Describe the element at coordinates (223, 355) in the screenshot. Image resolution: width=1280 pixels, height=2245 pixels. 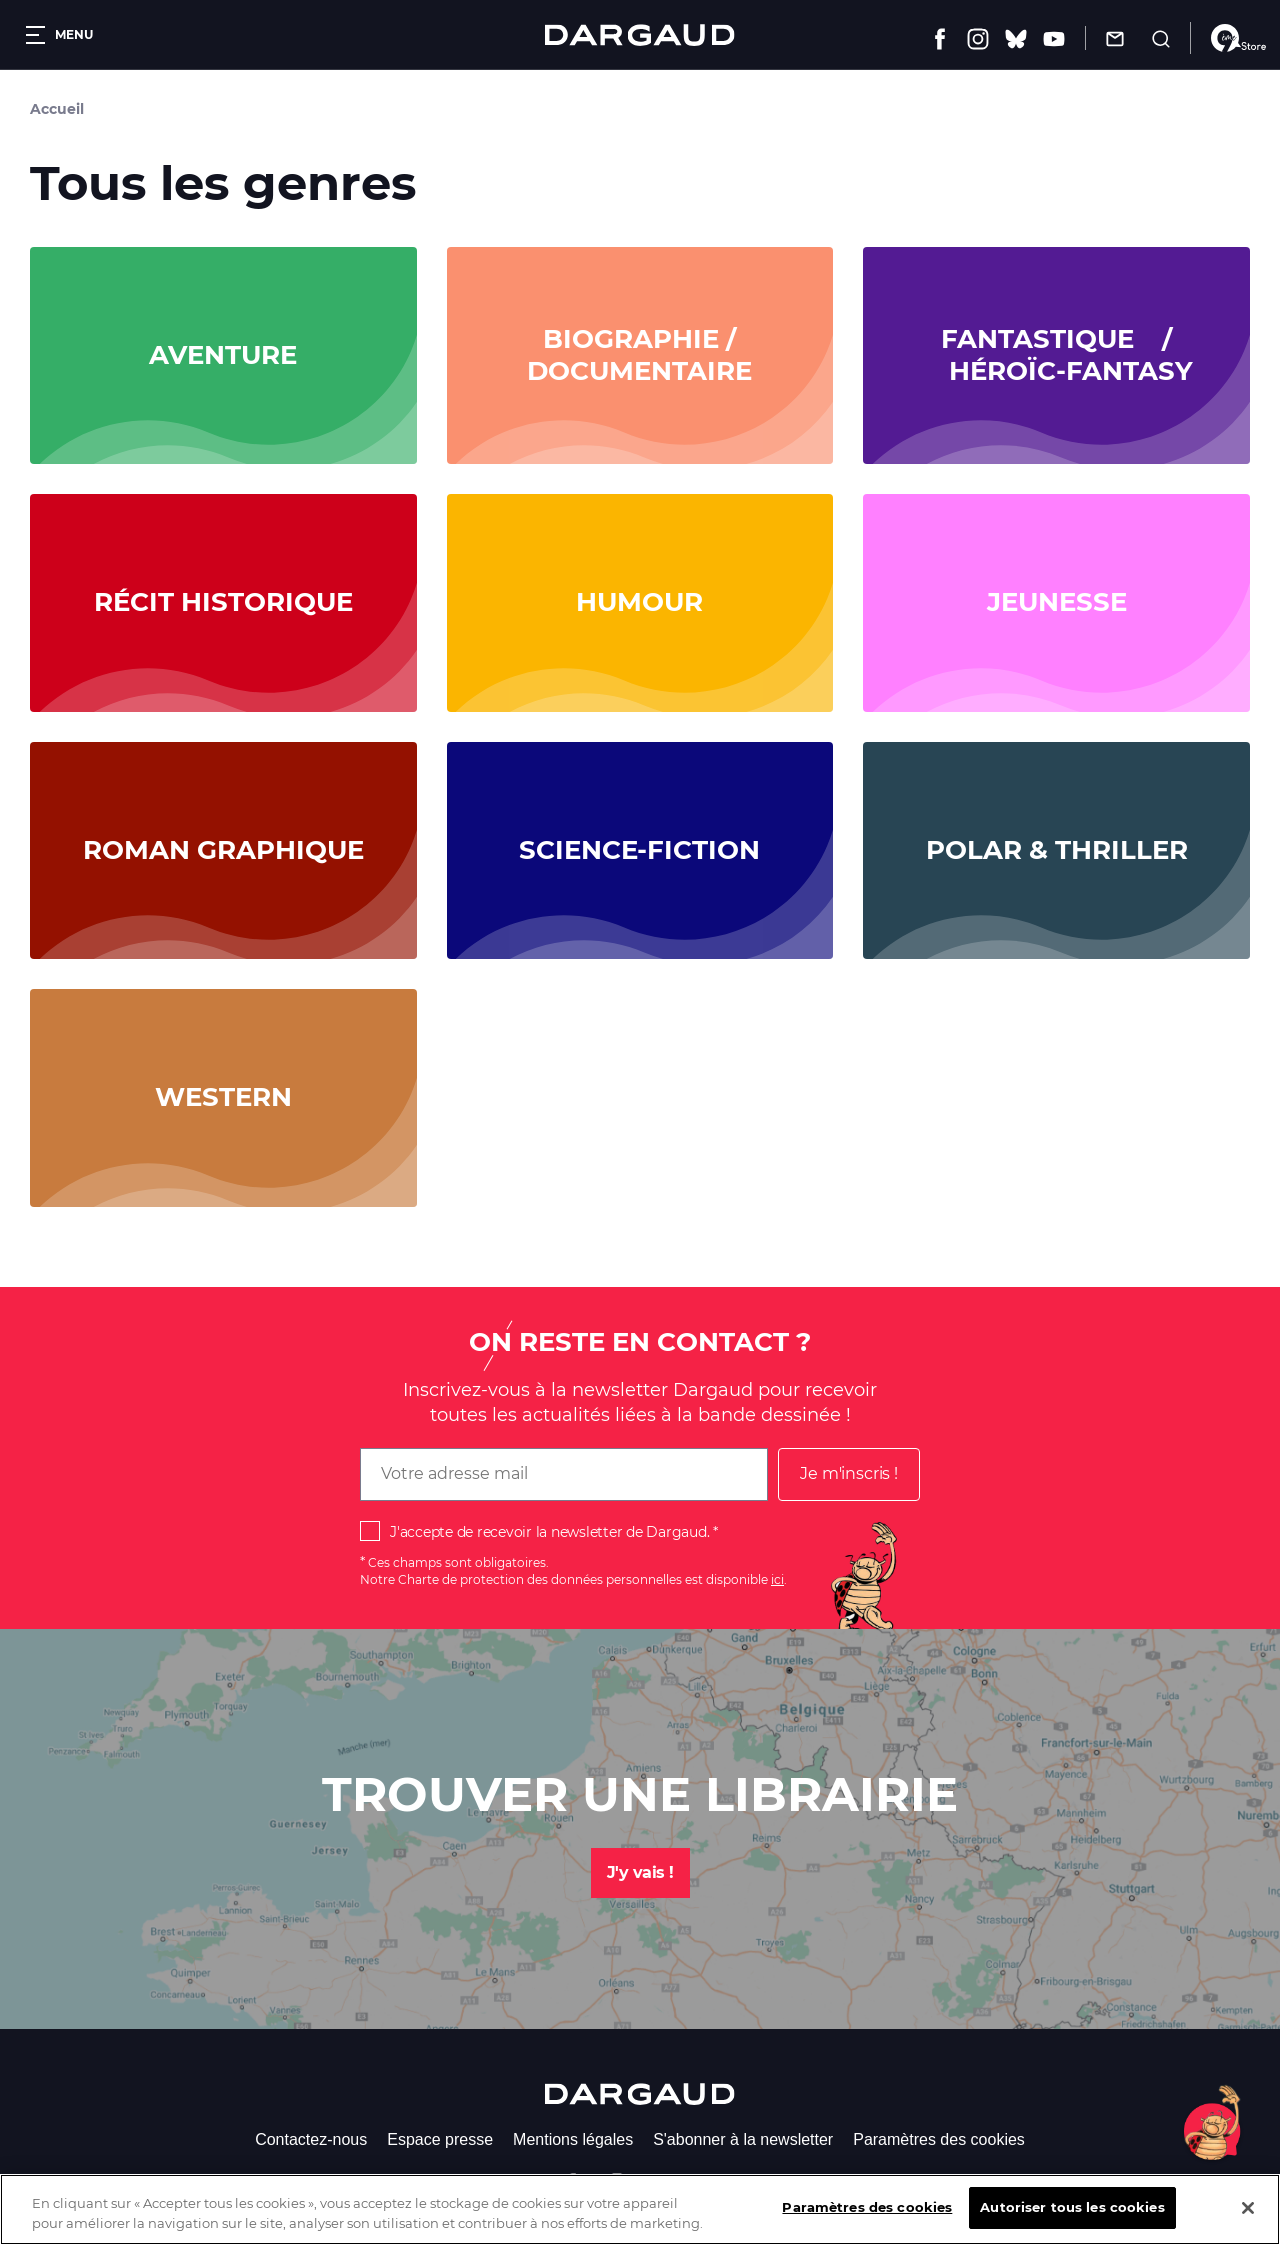
I see `Aventure` at that location.